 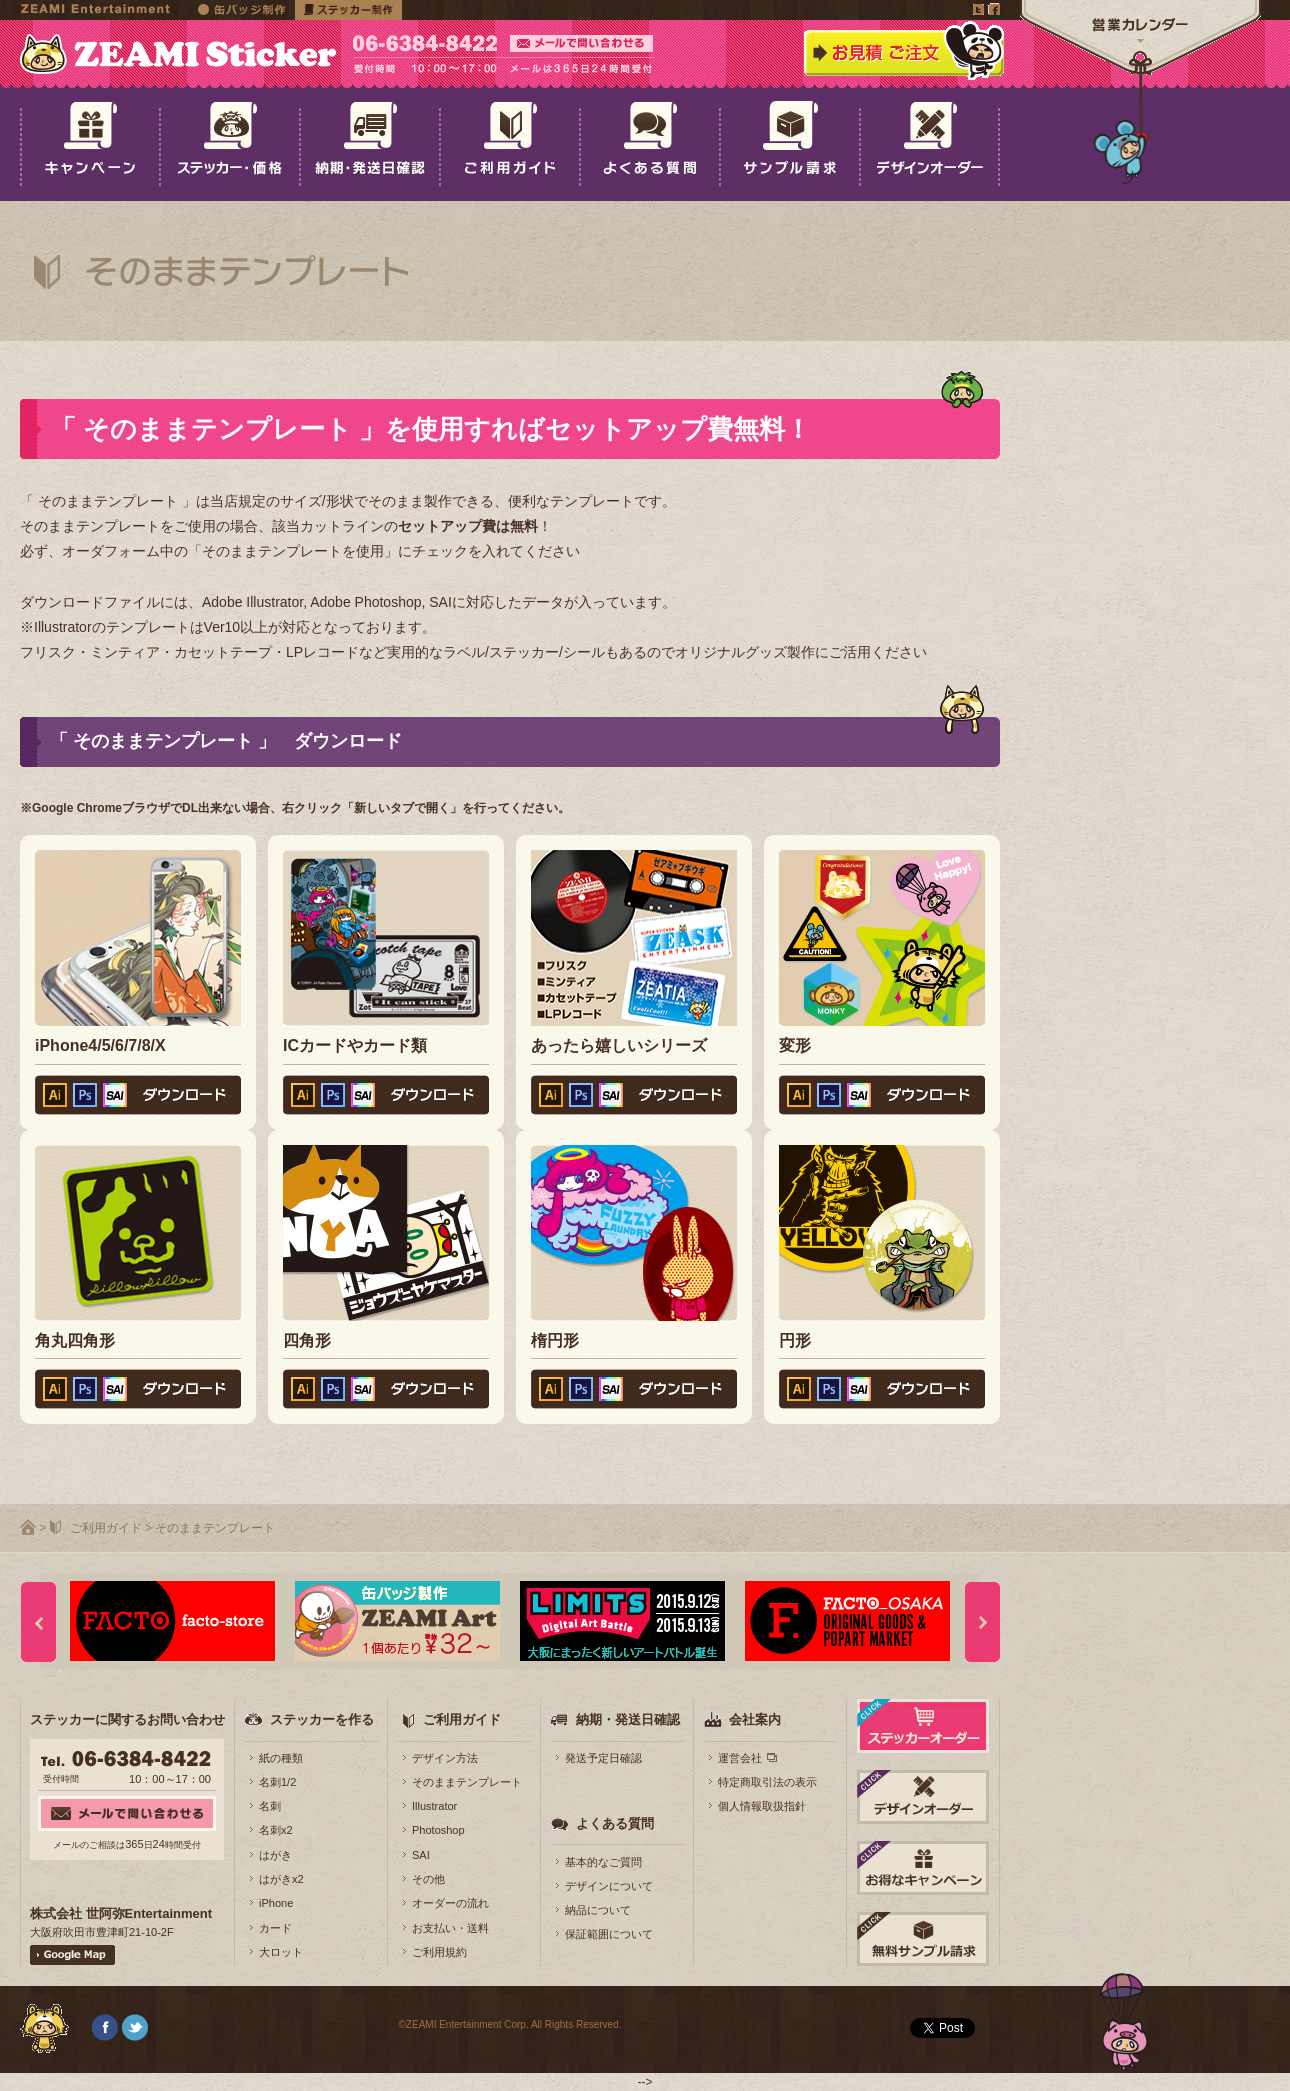 I want to click on iPhone, so click(x=276, y=1903).